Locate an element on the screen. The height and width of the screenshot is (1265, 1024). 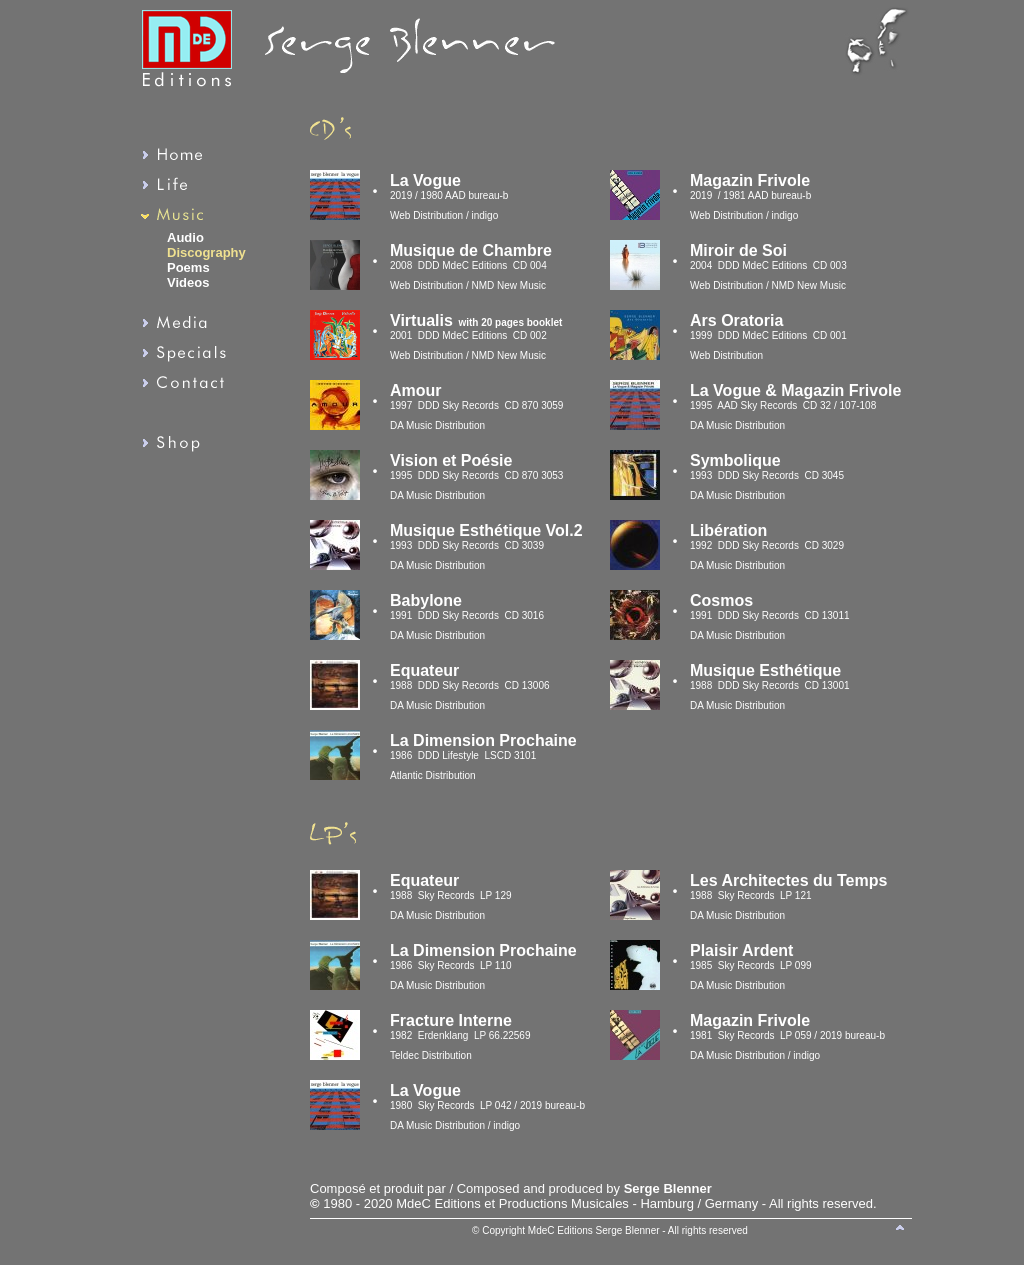
Les Architectes du Temps is located at coordinates (788, 880).